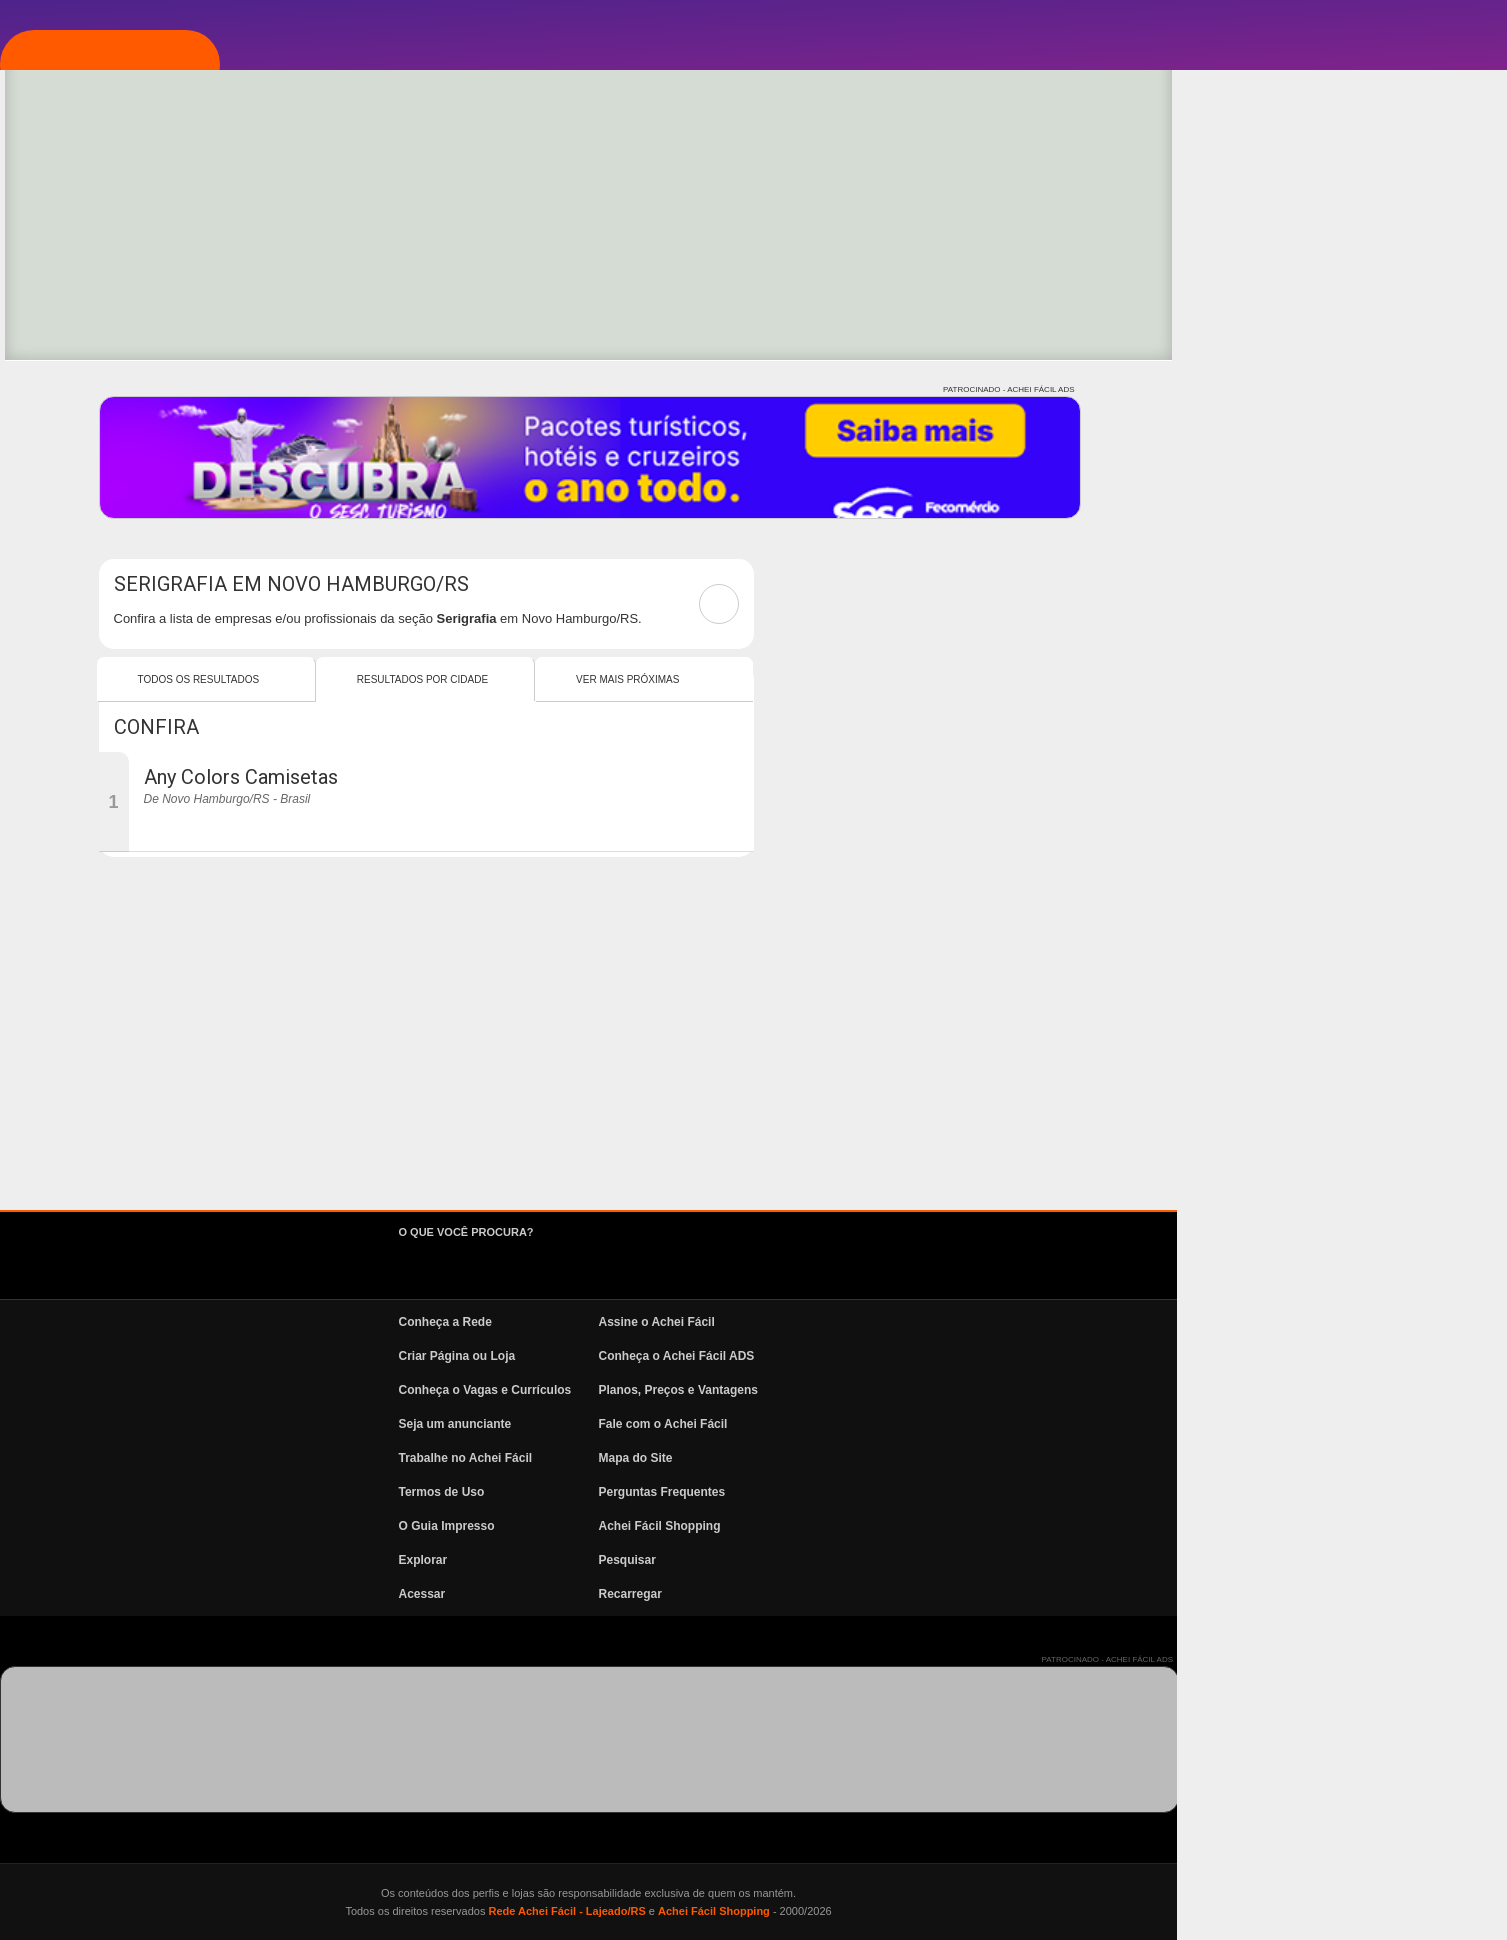  Describe the element at coordinates (787, 1356) in the screenshot. I see `Criar Página ou Loja` at that location.